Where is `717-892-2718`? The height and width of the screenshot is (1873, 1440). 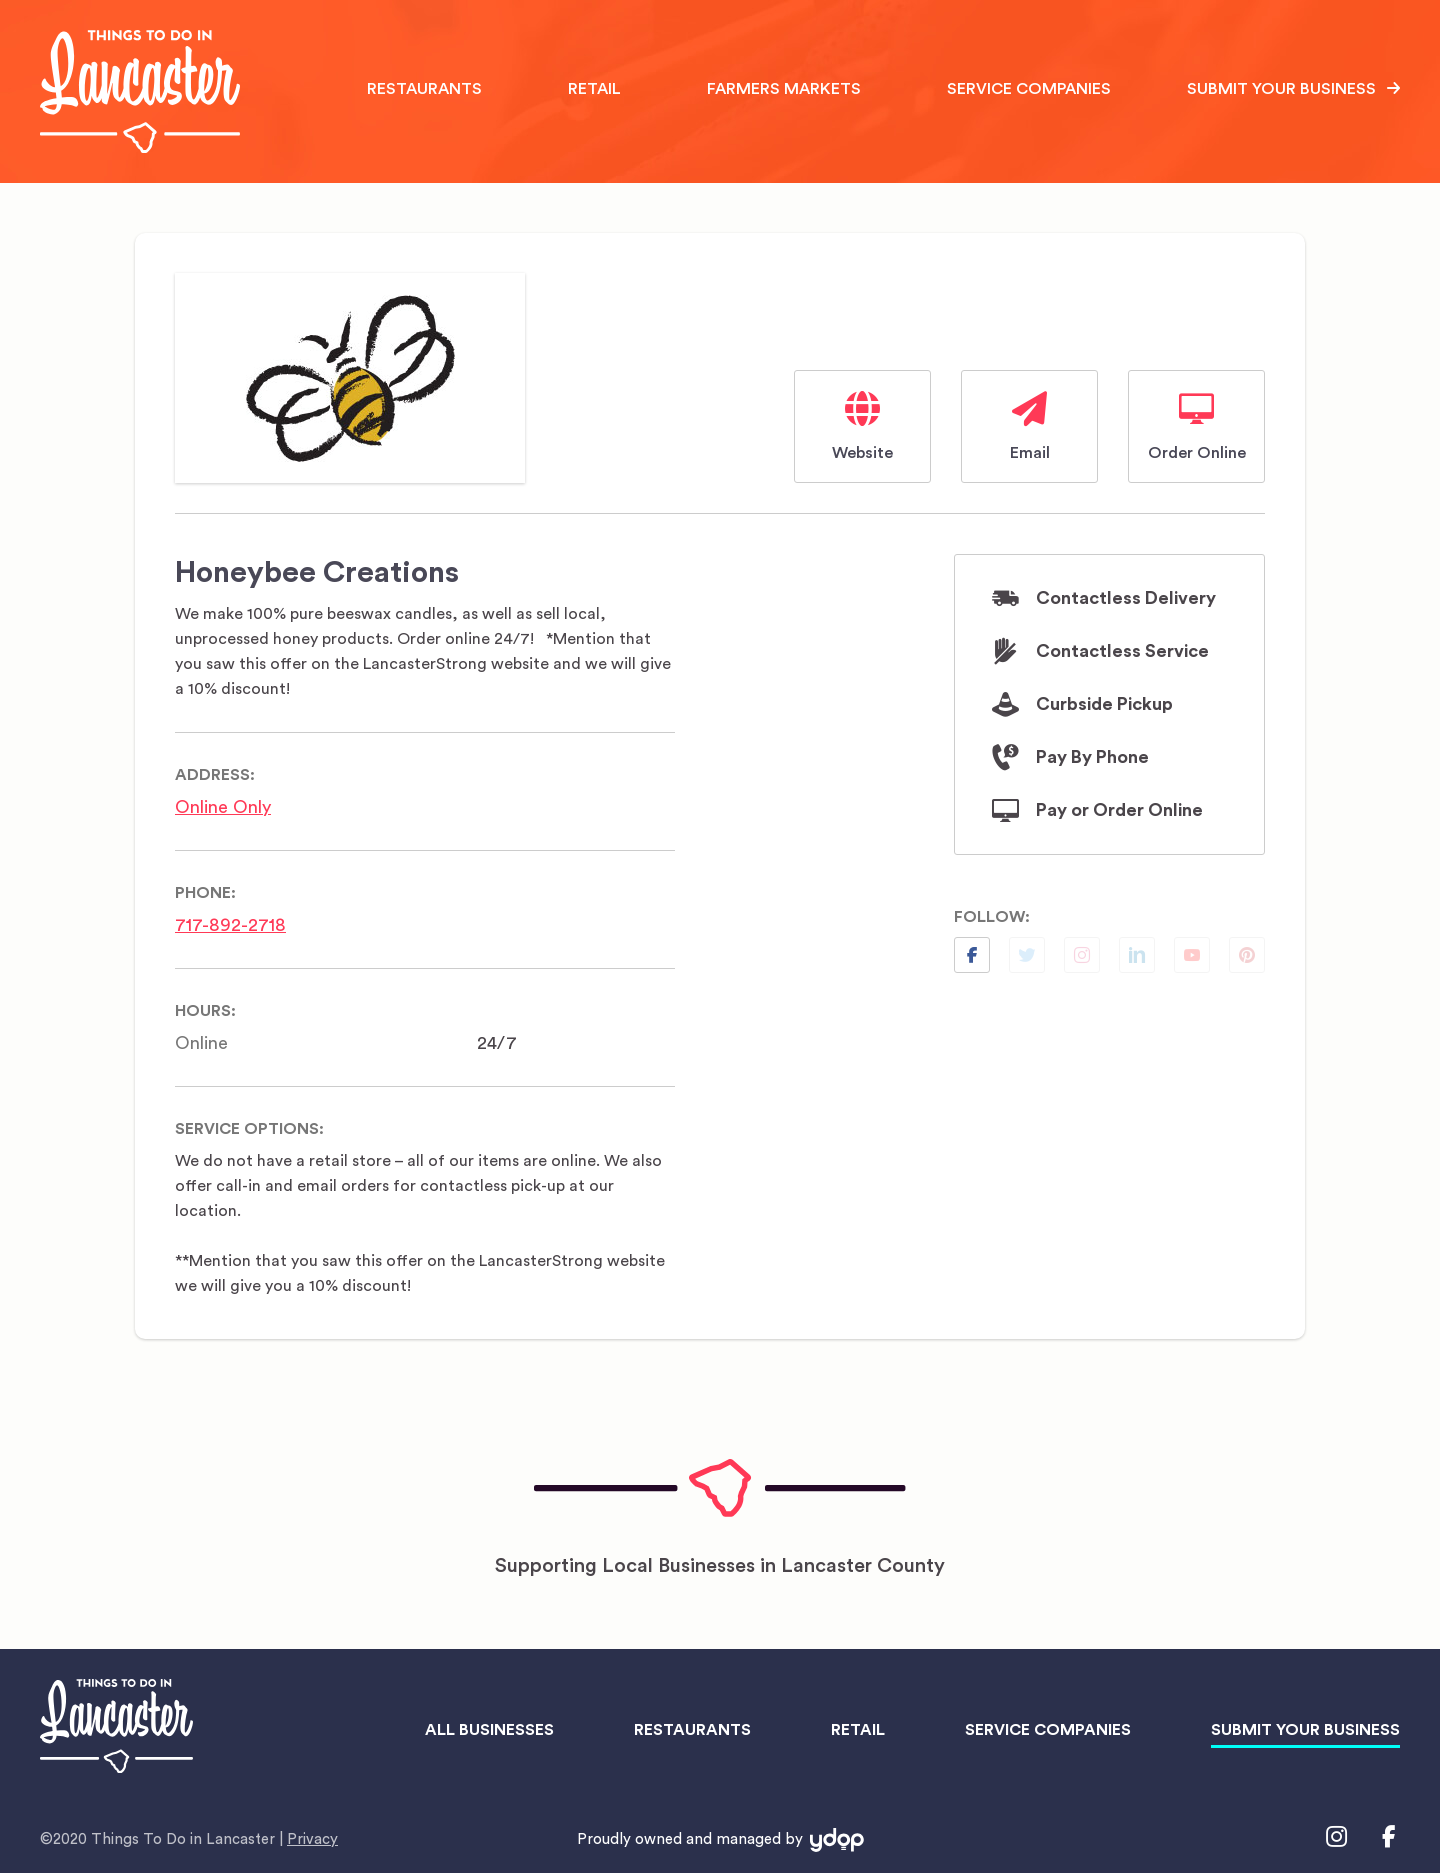 717-892-2718 is located at coordinates (230, 925).